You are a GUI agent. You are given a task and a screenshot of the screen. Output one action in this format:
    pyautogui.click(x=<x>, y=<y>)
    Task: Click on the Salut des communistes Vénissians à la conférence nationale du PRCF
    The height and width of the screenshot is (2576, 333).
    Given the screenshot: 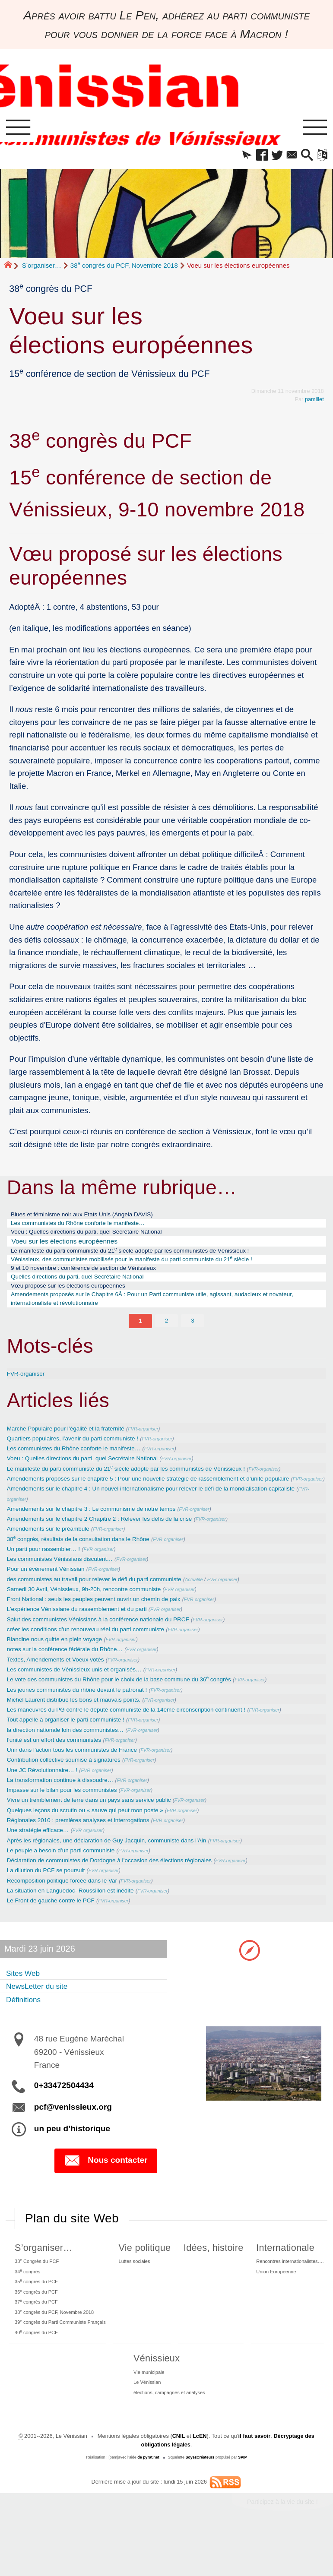 What is the action you would take?
    pyautogui.click(x=112, y=1646)
    